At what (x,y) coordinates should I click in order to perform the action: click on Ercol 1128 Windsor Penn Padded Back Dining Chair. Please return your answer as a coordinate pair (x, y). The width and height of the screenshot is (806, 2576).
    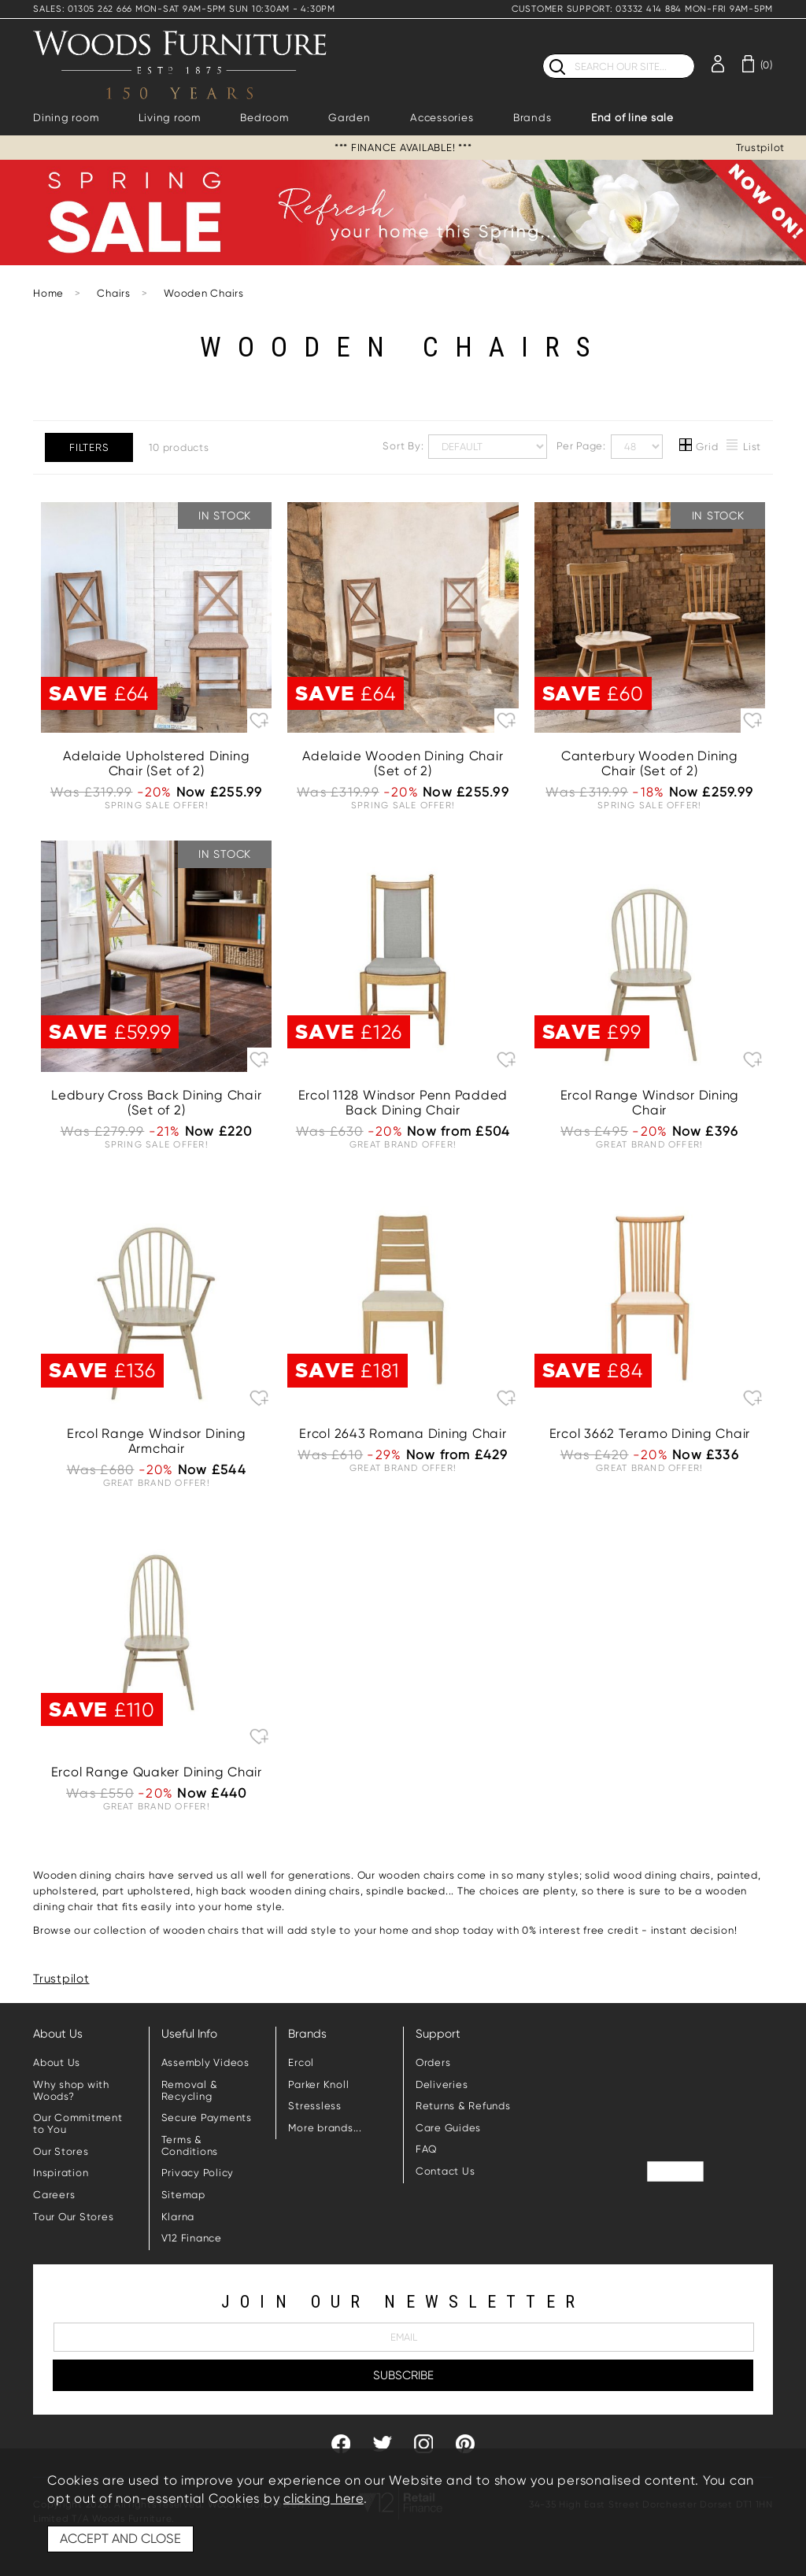
    Looking at the image, I should click on (403, 1103).